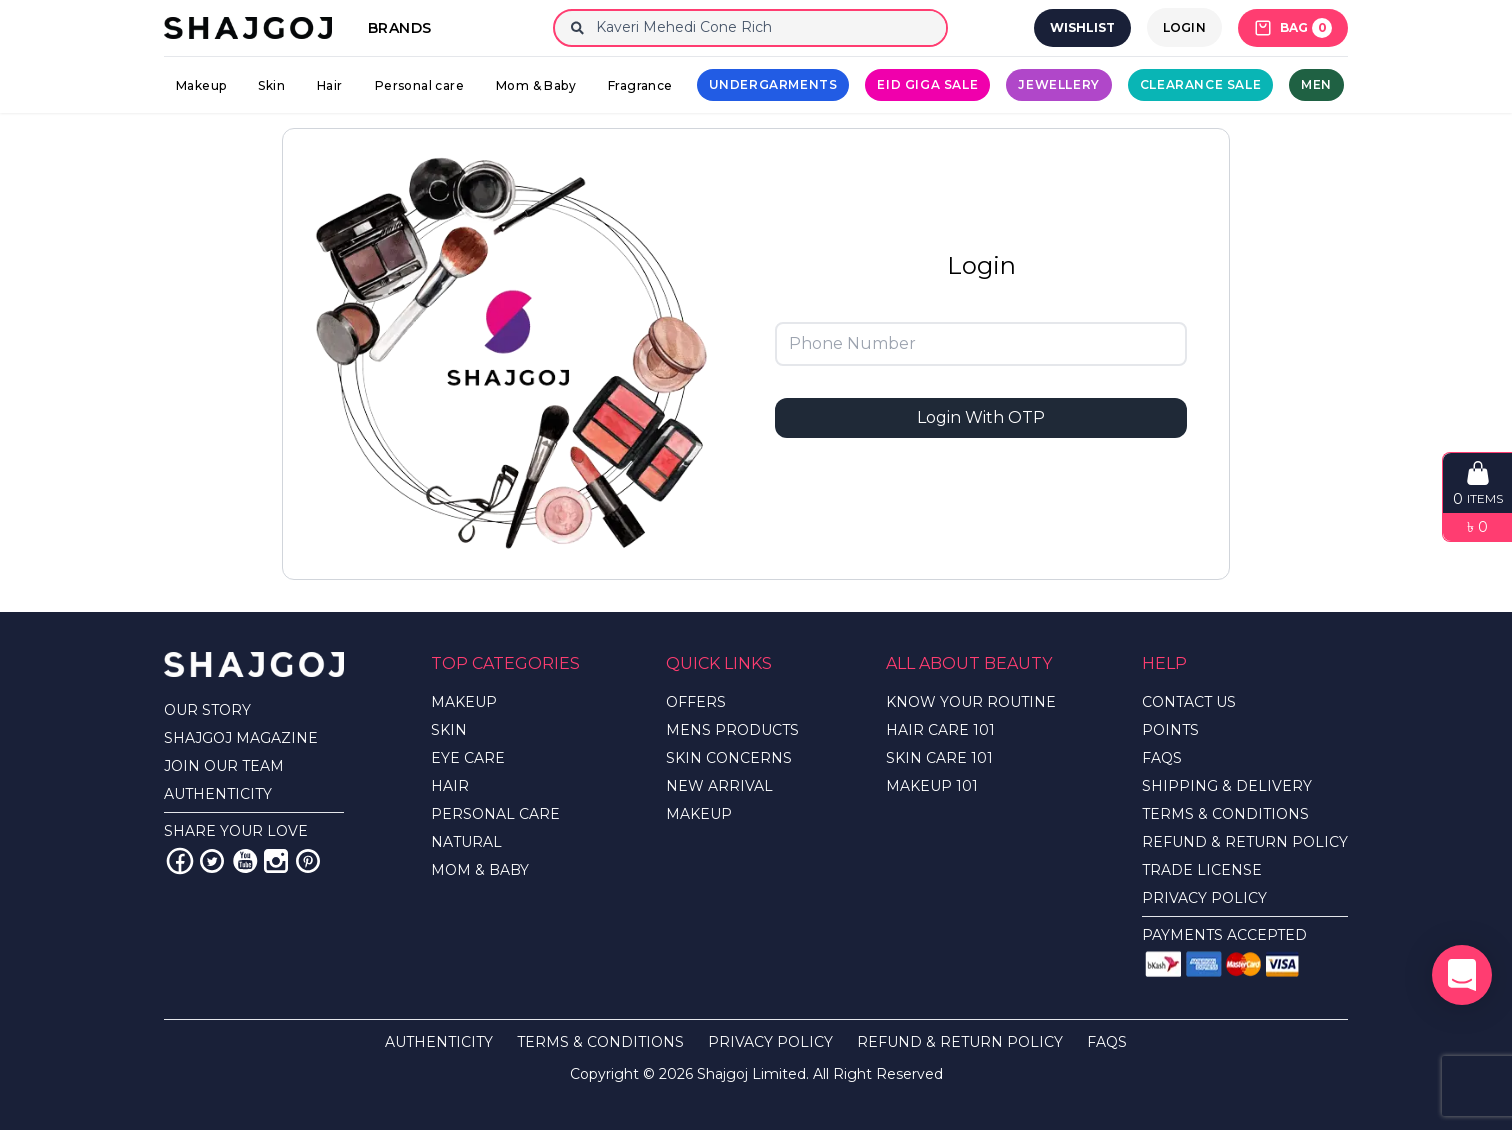 This screenshot has width=1512, height=1130. Describe the element at coordinates (201, 85) in the screenshot. I see `Makeup` at that location.